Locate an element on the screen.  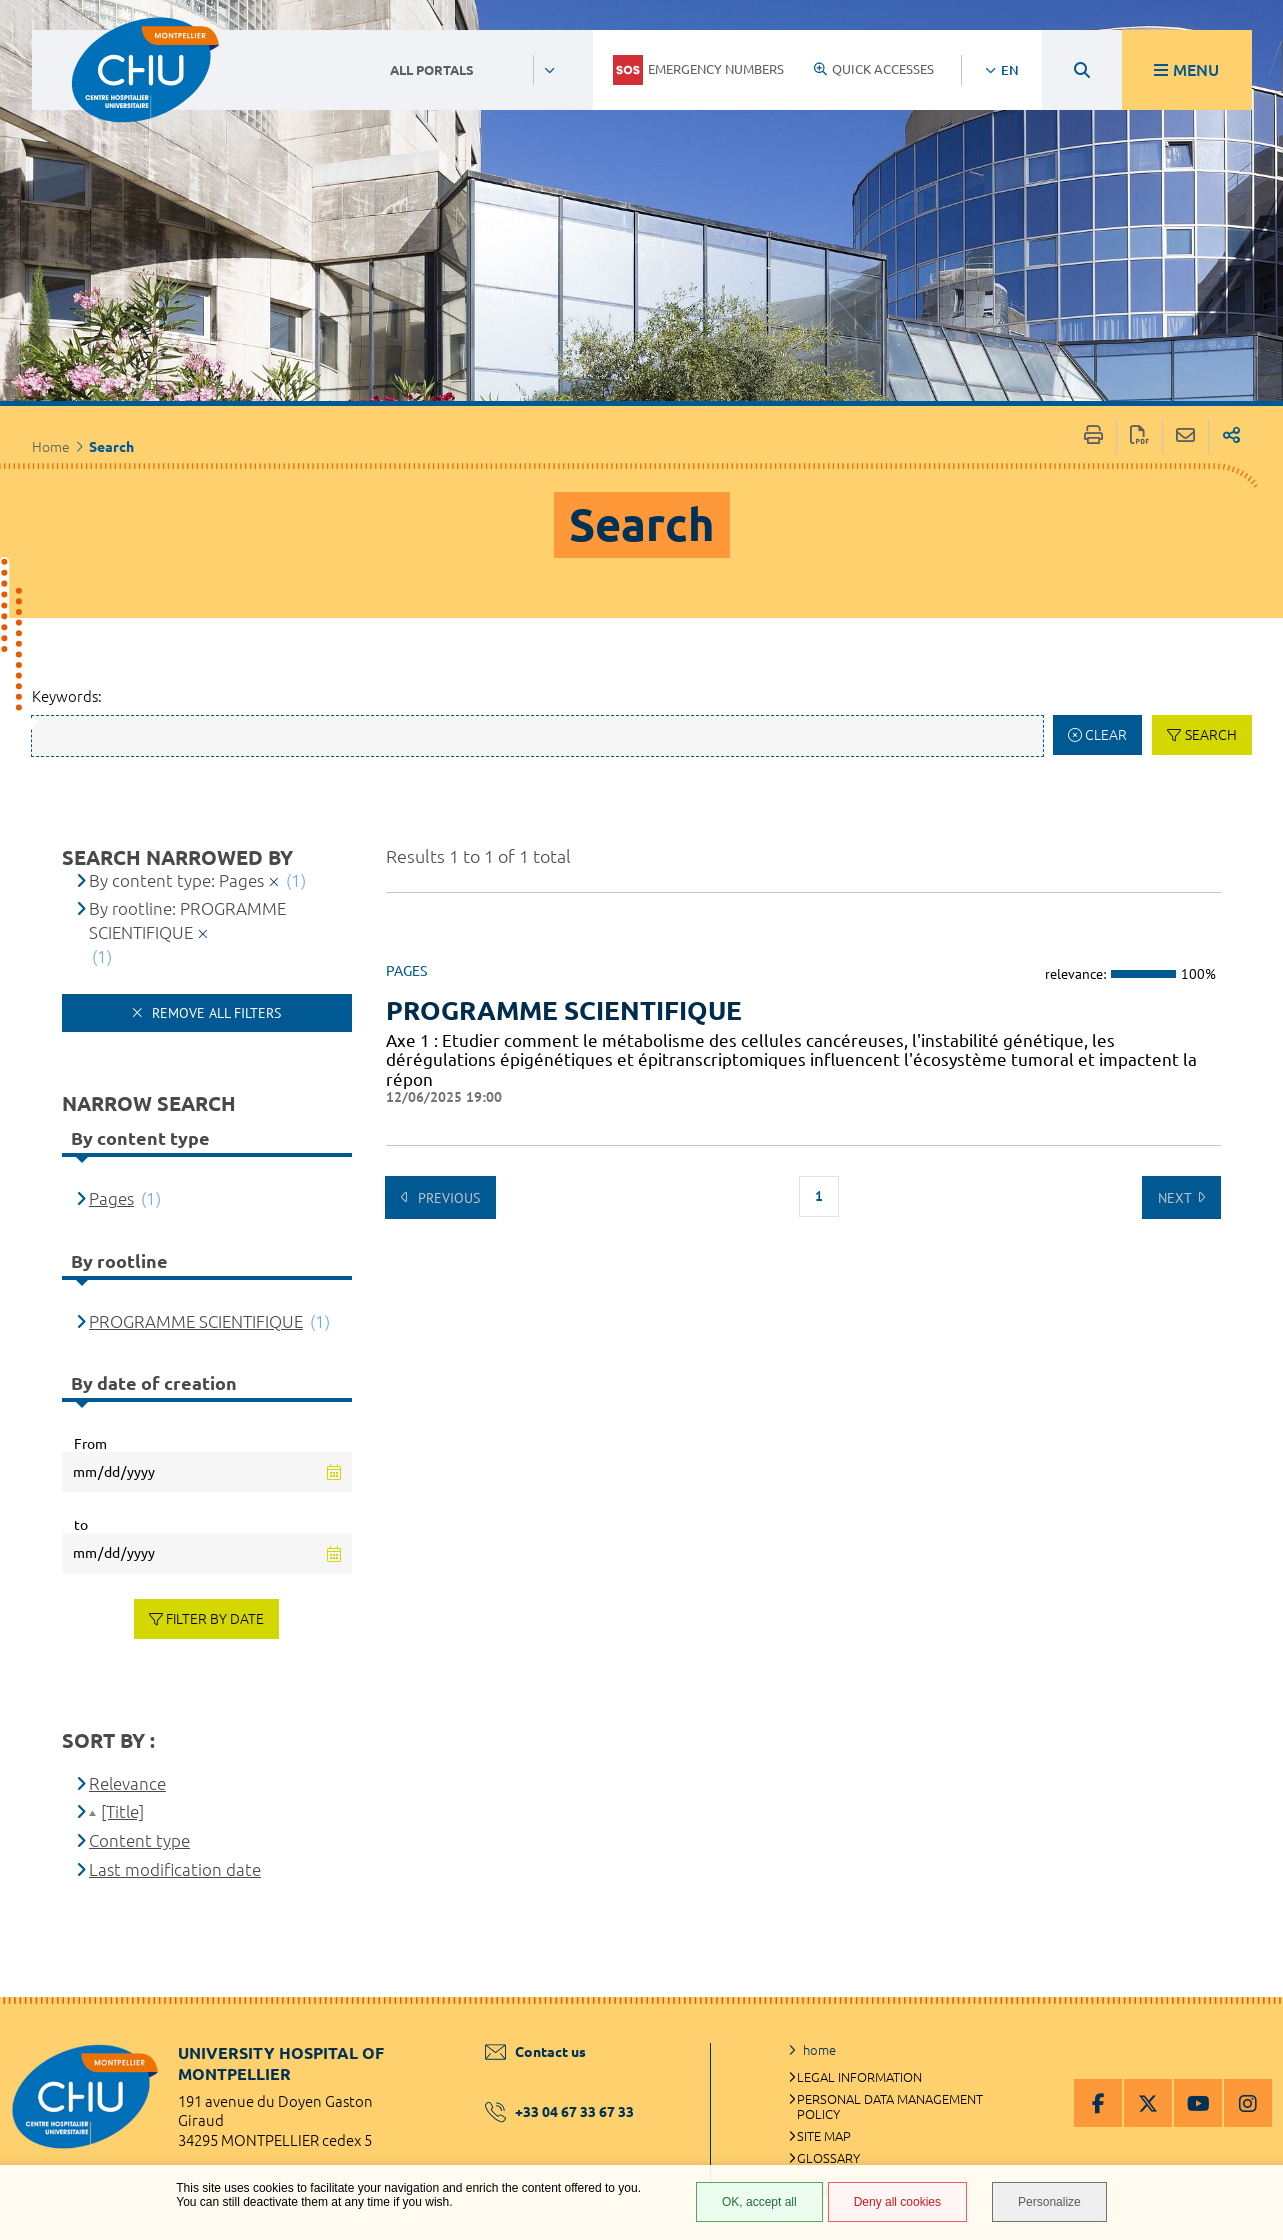
Deny all cookies [Deny all cookies (Refresh the page)] is located at coordinates (897, 2202).